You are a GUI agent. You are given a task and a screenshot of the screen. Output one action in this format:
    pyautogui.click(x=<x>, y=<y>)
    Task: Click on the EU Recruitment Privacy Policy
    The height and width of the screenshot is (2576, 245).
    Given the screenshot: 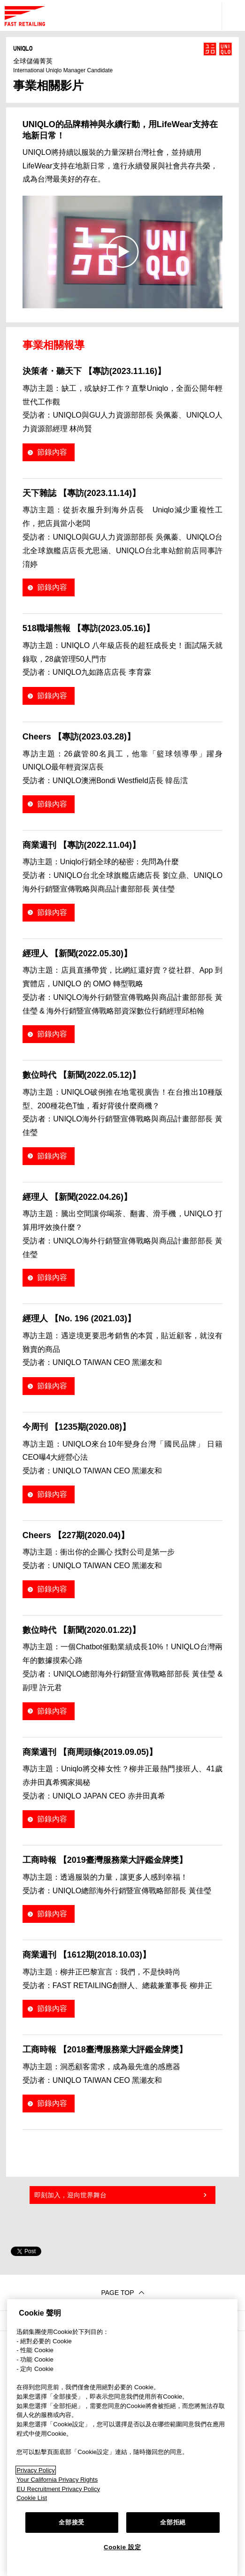 What is the action you would take?
    pyautogui.click(x=58, y=2488)
    